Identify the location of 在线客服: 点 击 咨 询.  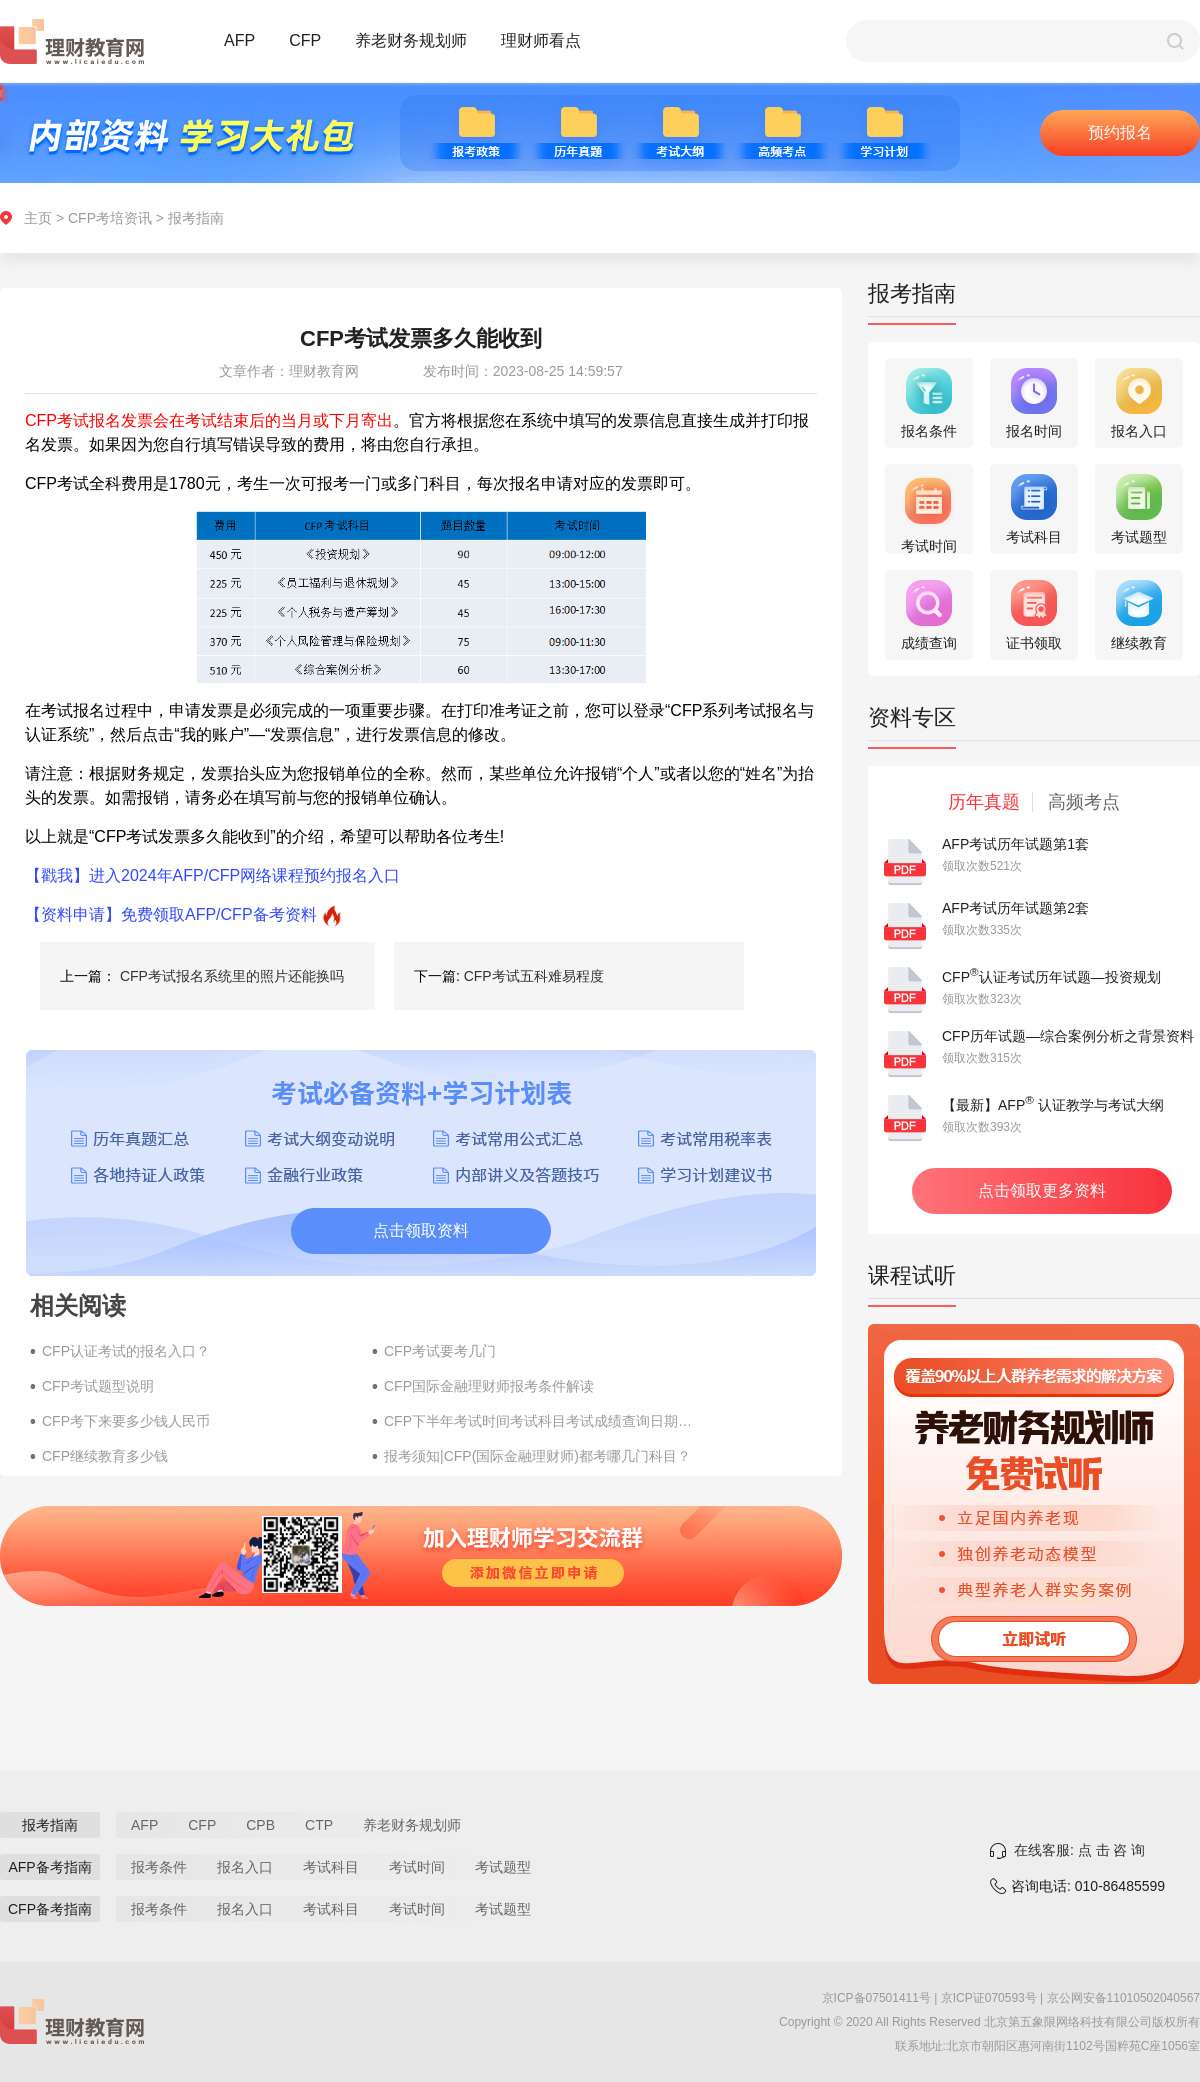
(1079, 1850).